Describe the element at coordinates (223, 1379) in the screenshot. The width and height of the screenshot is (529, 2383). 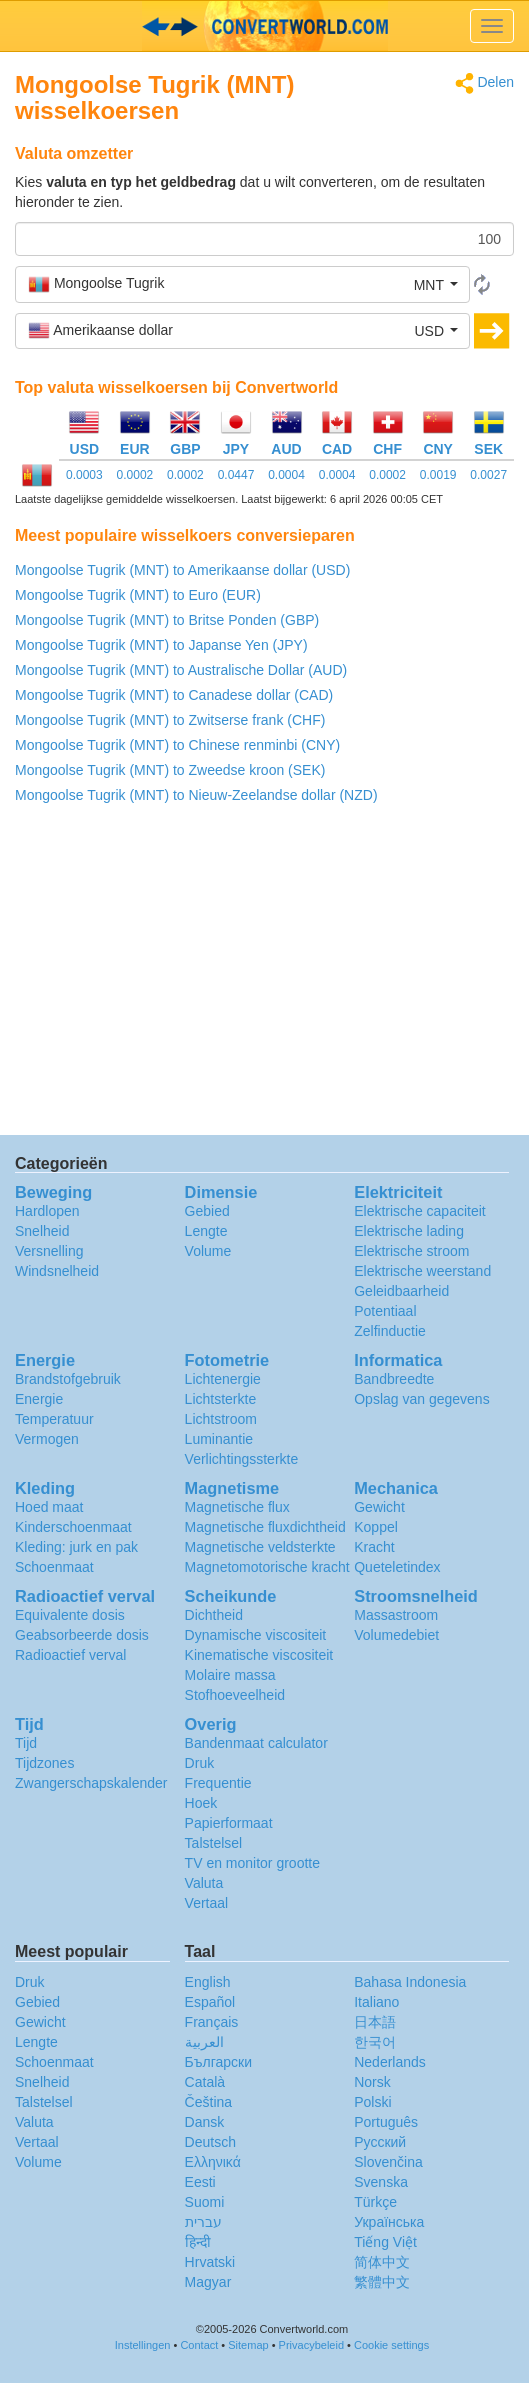
I see `Lichtenergie` at that location.